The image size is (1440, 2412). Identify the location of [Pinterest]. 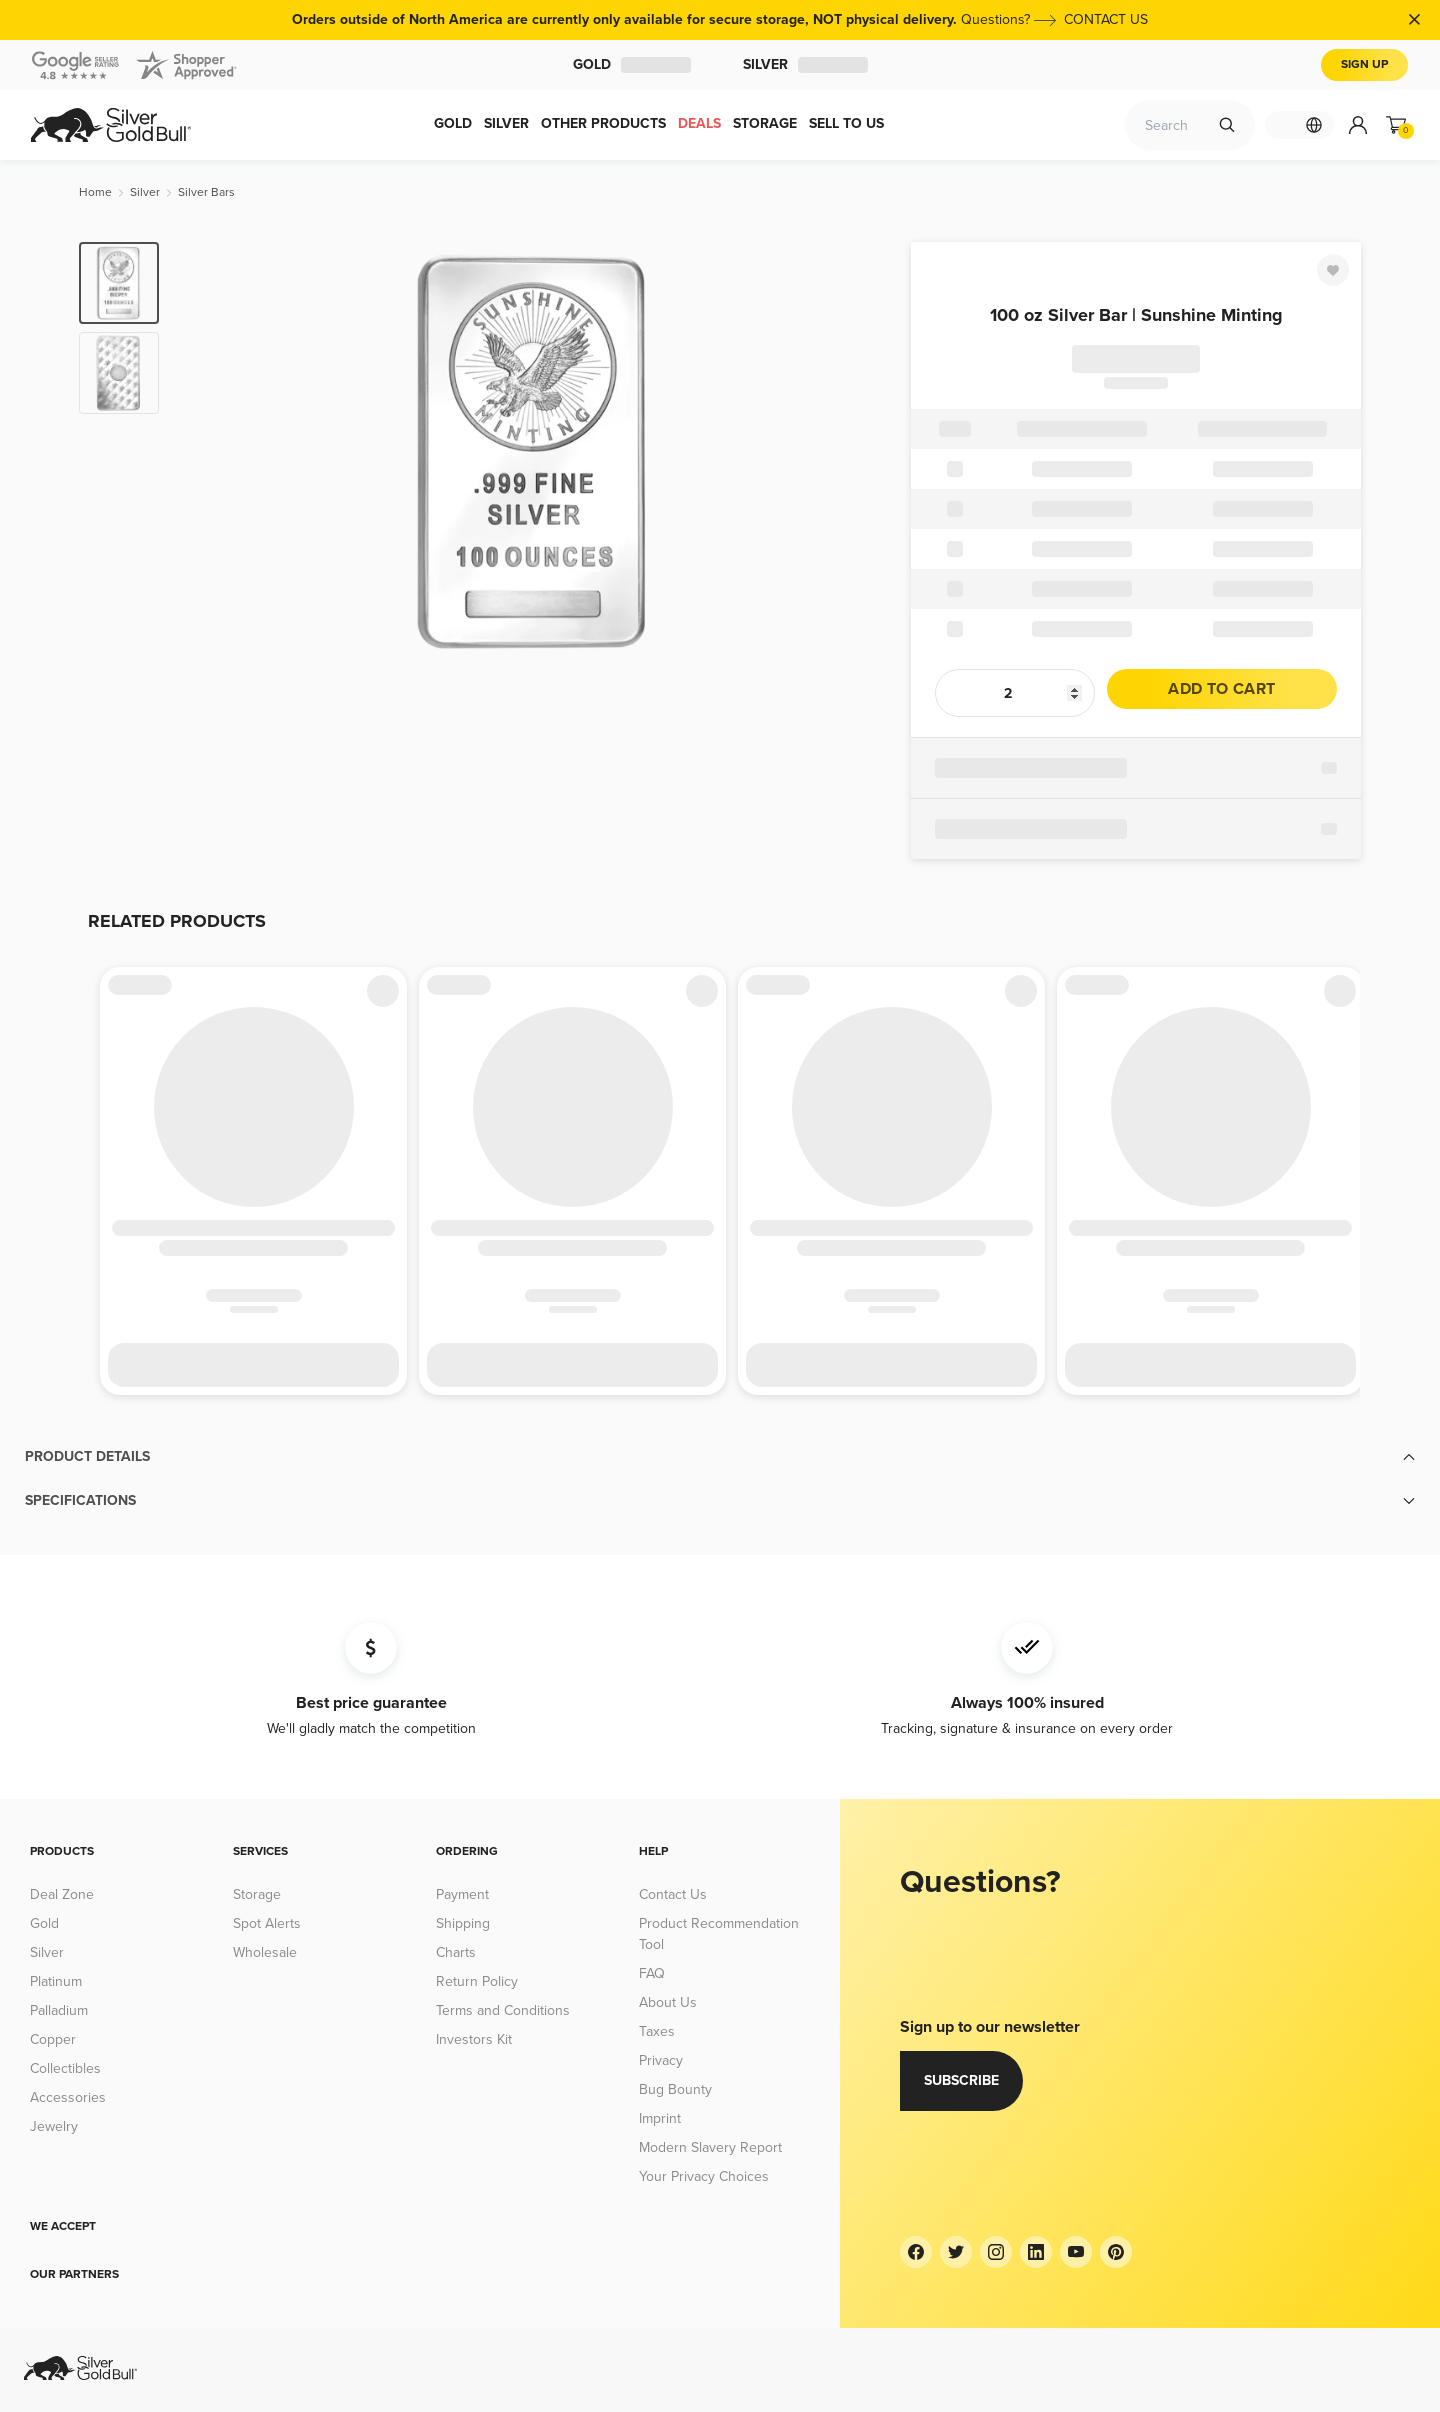
(1116, 2252).